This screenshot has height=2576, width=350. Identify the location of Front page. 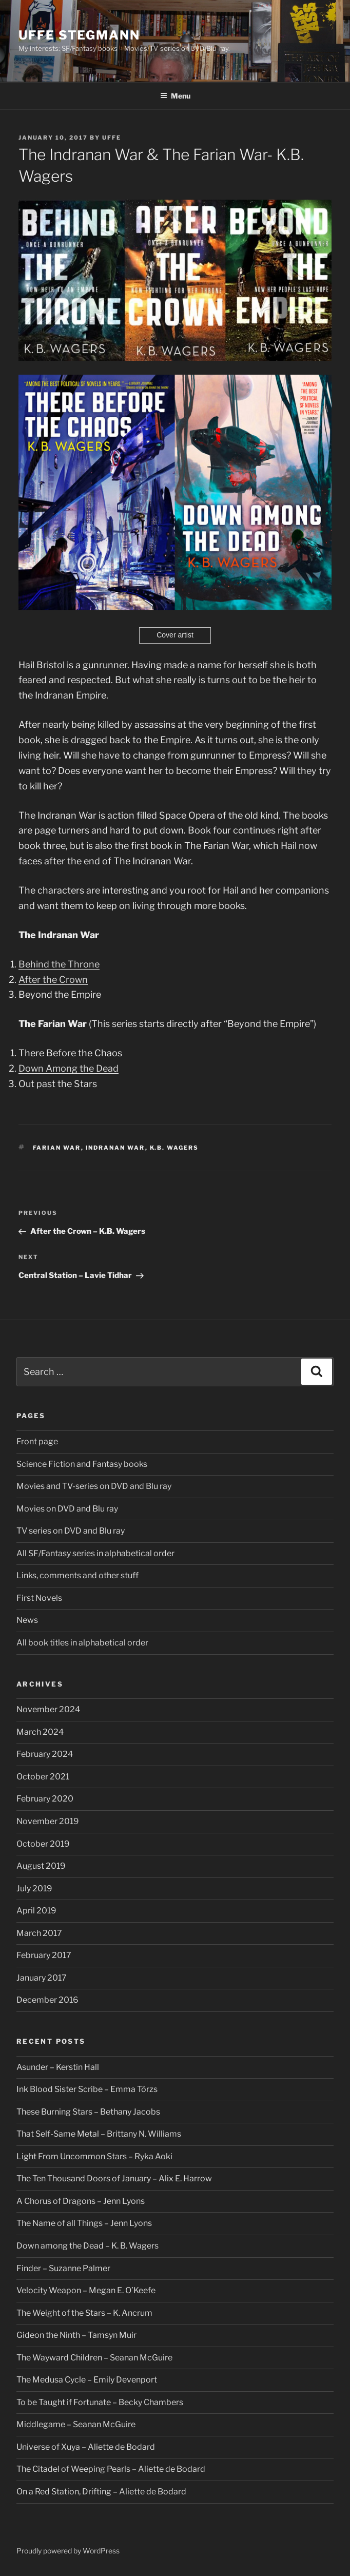
(37, 1441).